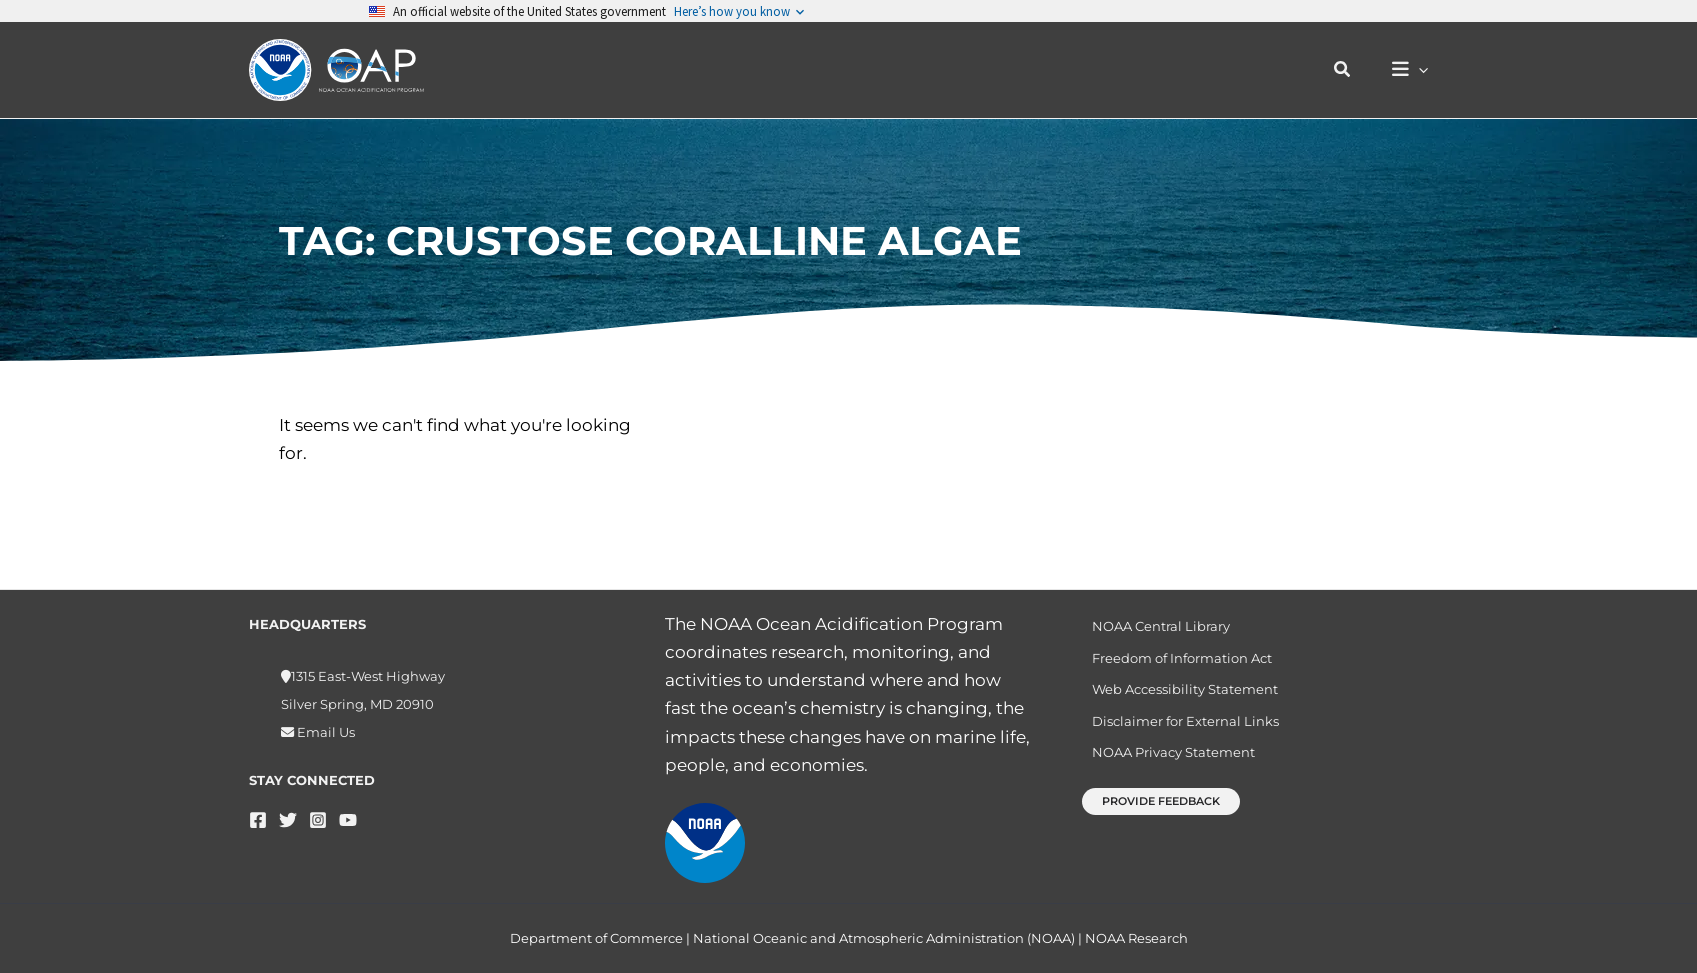  What do you see at coordinates (258, 820) in the screenshot?
I see `[Facebook]` at bounding box center [258, 820].